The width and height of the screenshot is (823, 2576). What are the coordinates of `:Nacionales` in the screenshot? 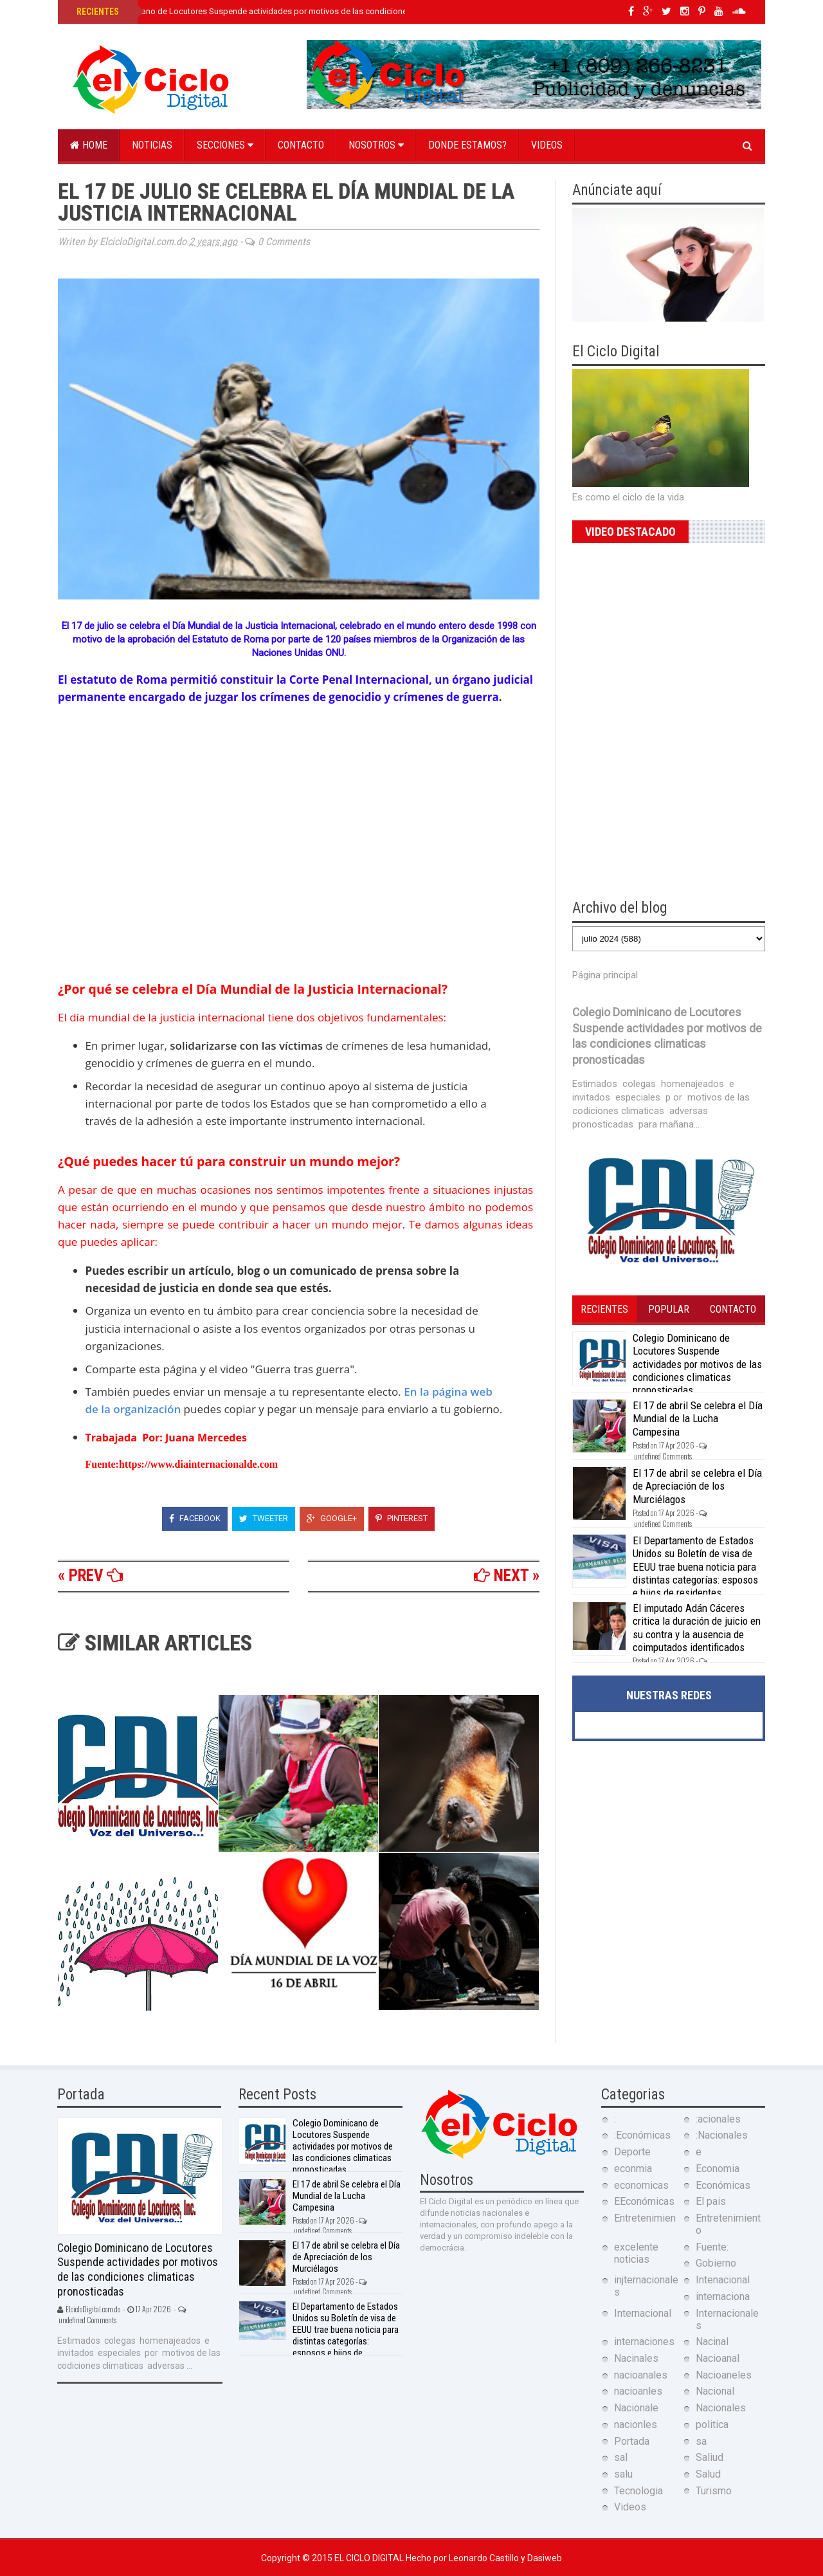 It's located at (722, 2135).